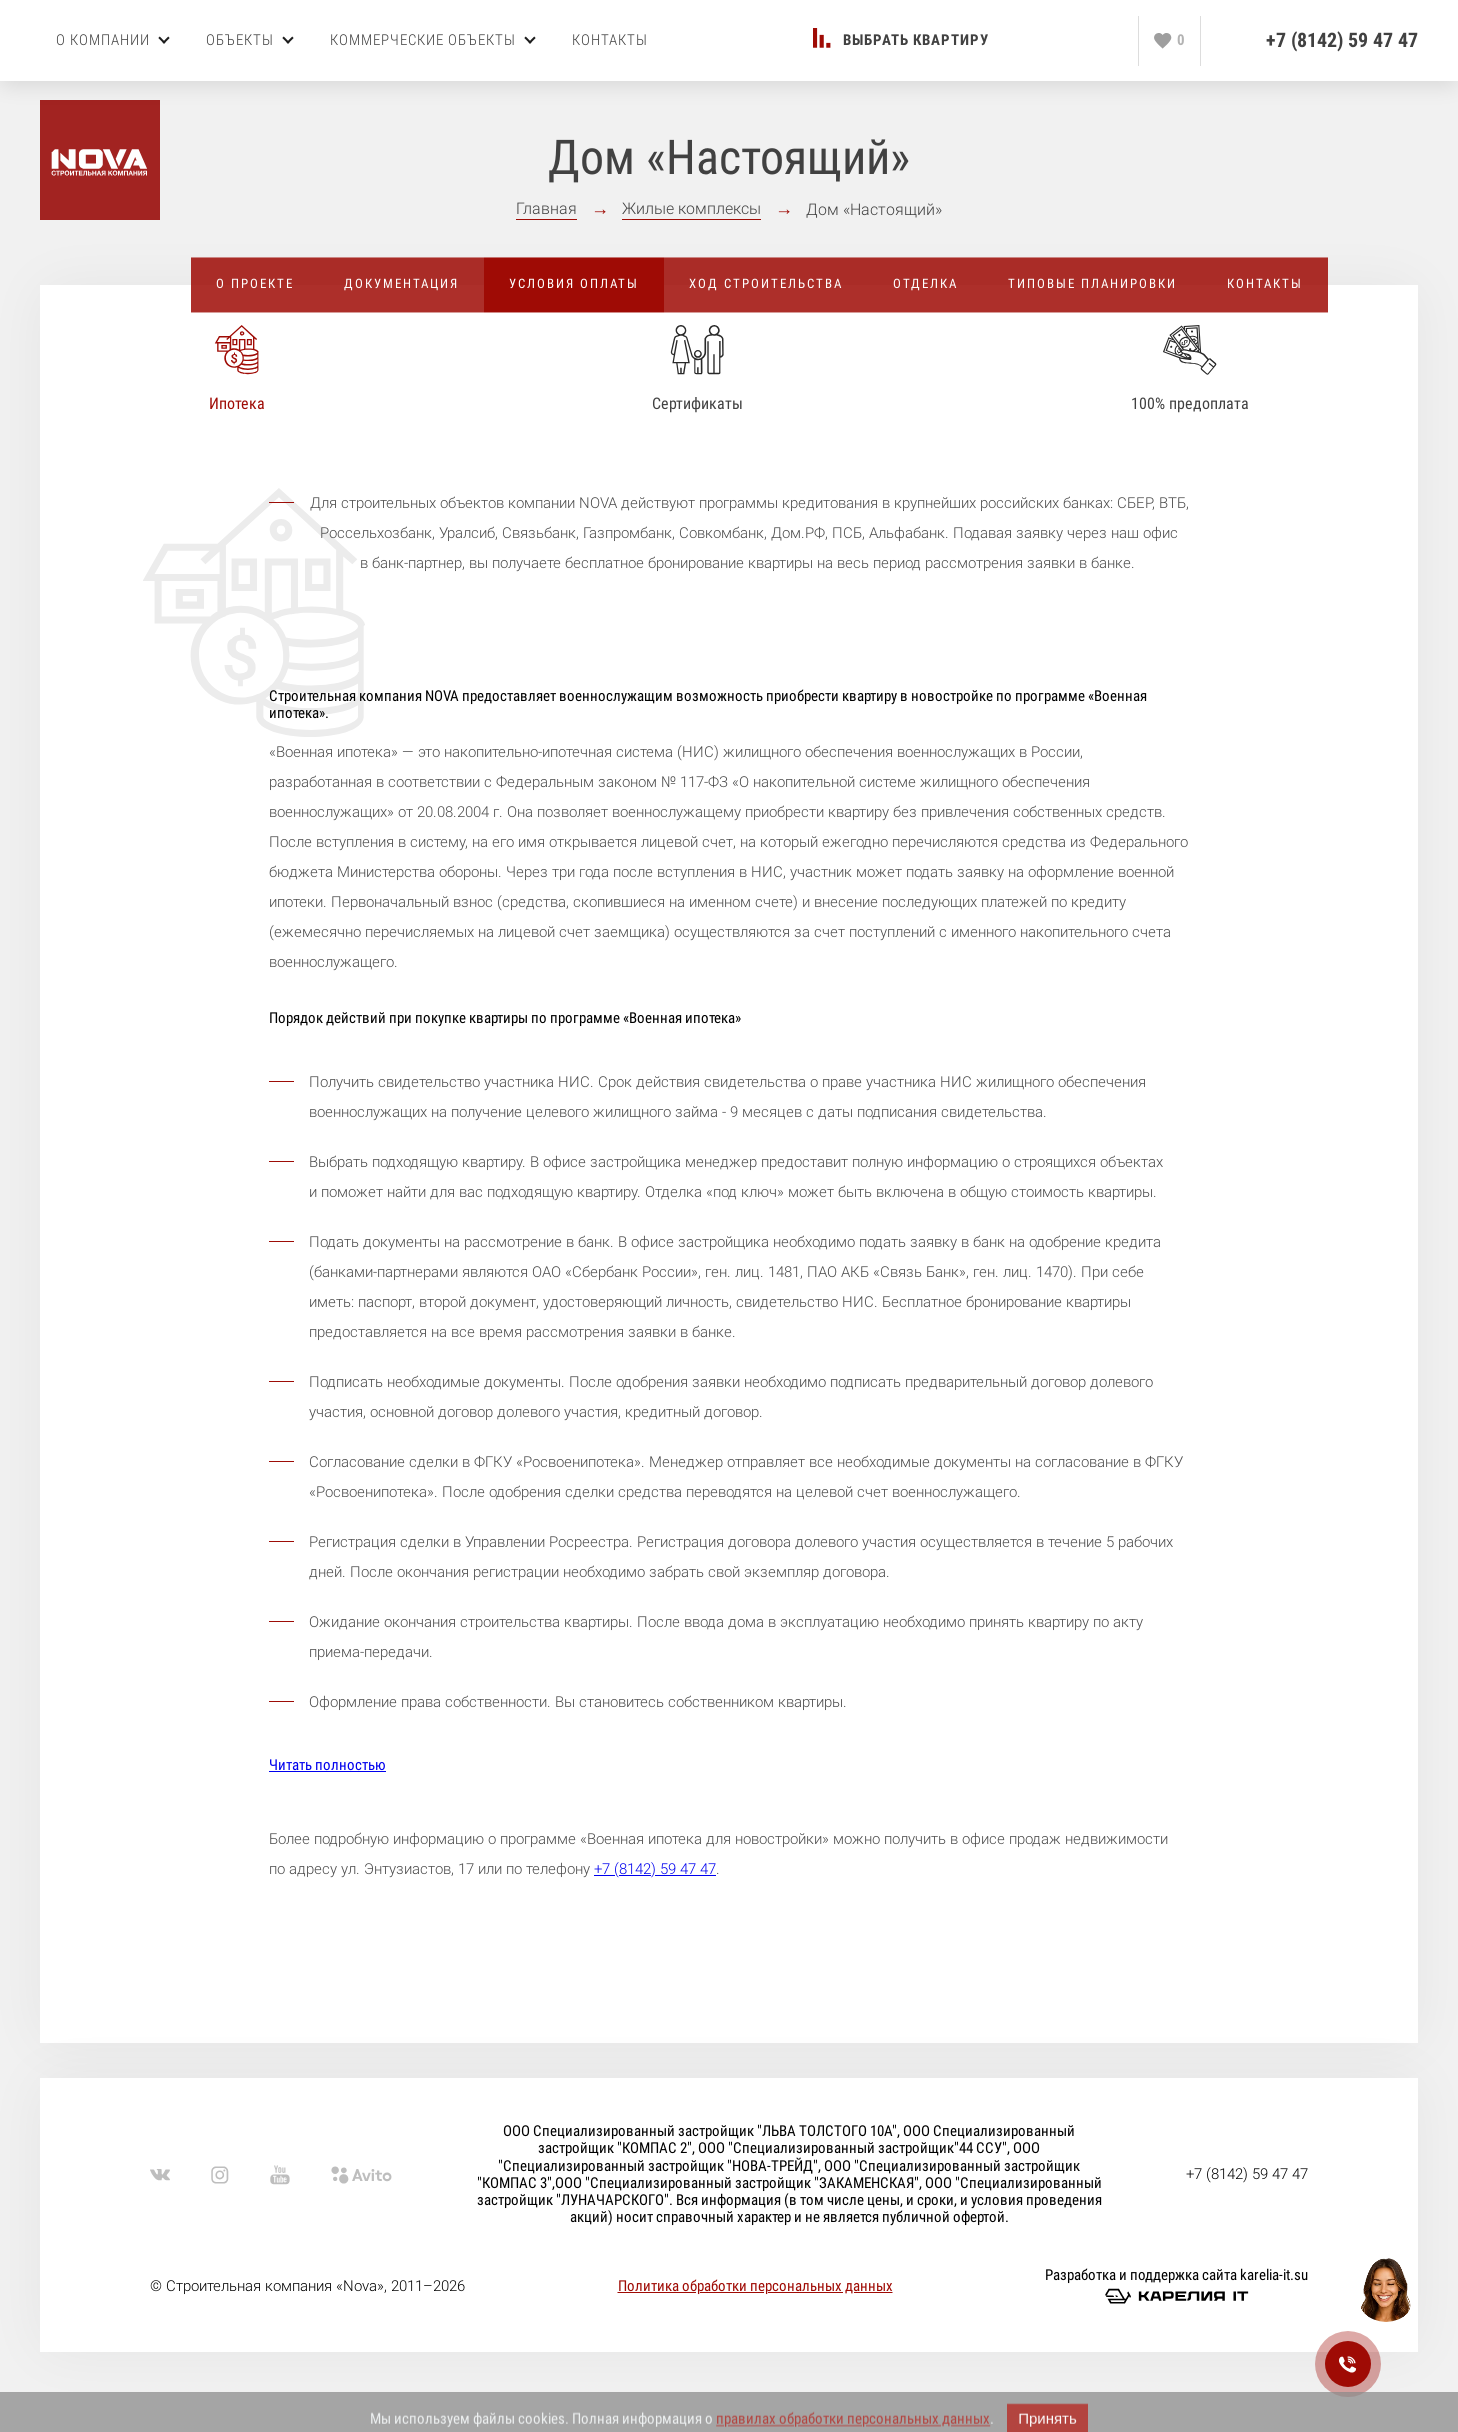 The height and width of the screenshot is (2432, 1458). Describe the element at coordinates (1092, 283) in the screenshot. I see `Типовые планировки` at that location.